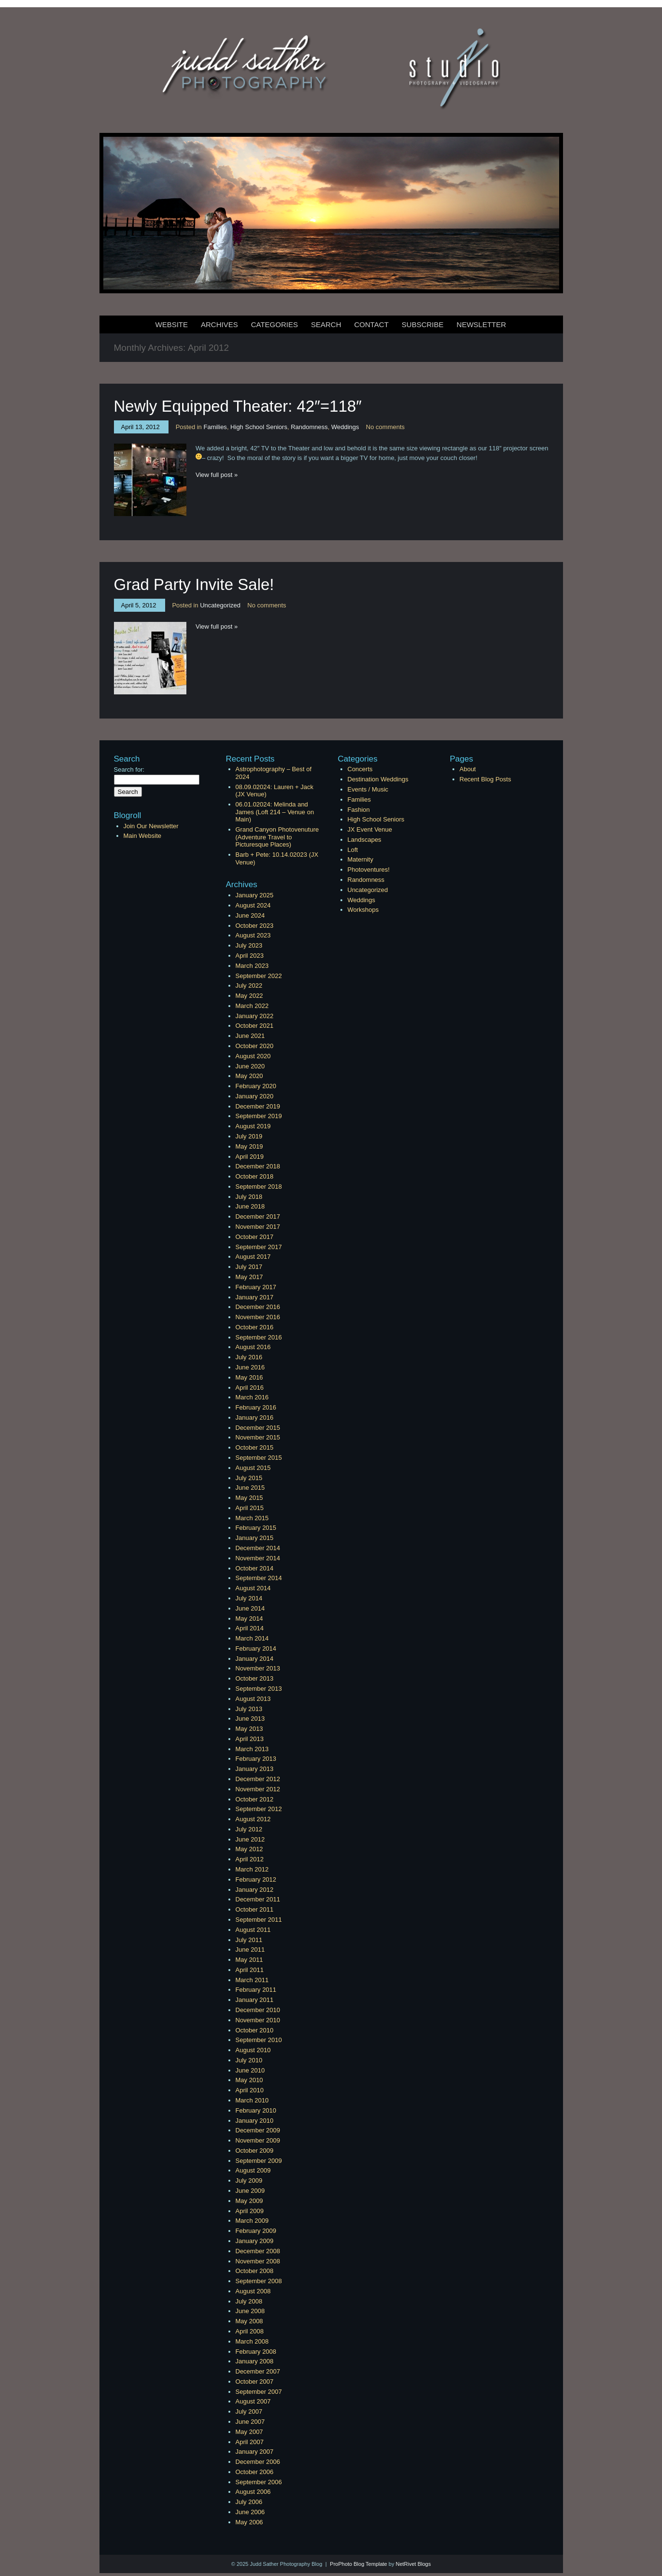  Describe the element at coordinates (250, 1949) in the screenshot. I see `June 2011` at that location.